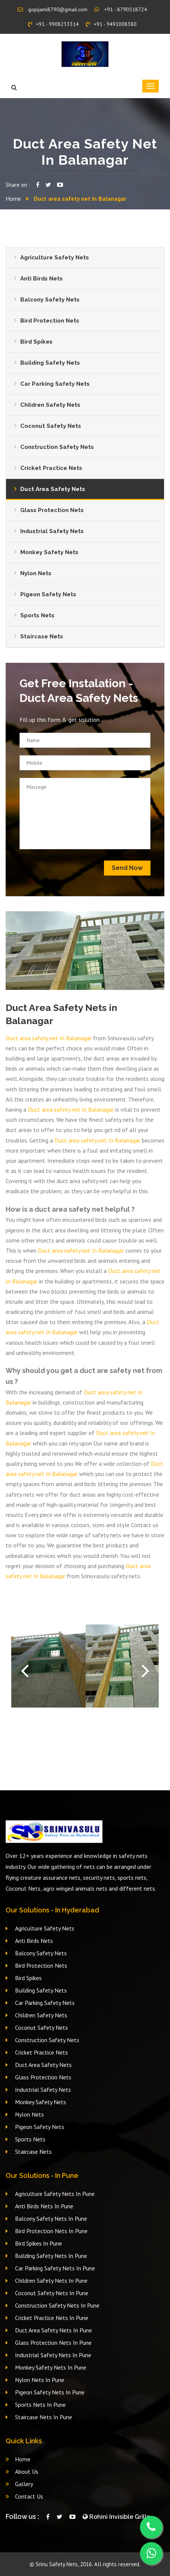 The width and height of the screenshot is (170, 2576). I want to click on Bird Protection Nets, so click(49, 320).